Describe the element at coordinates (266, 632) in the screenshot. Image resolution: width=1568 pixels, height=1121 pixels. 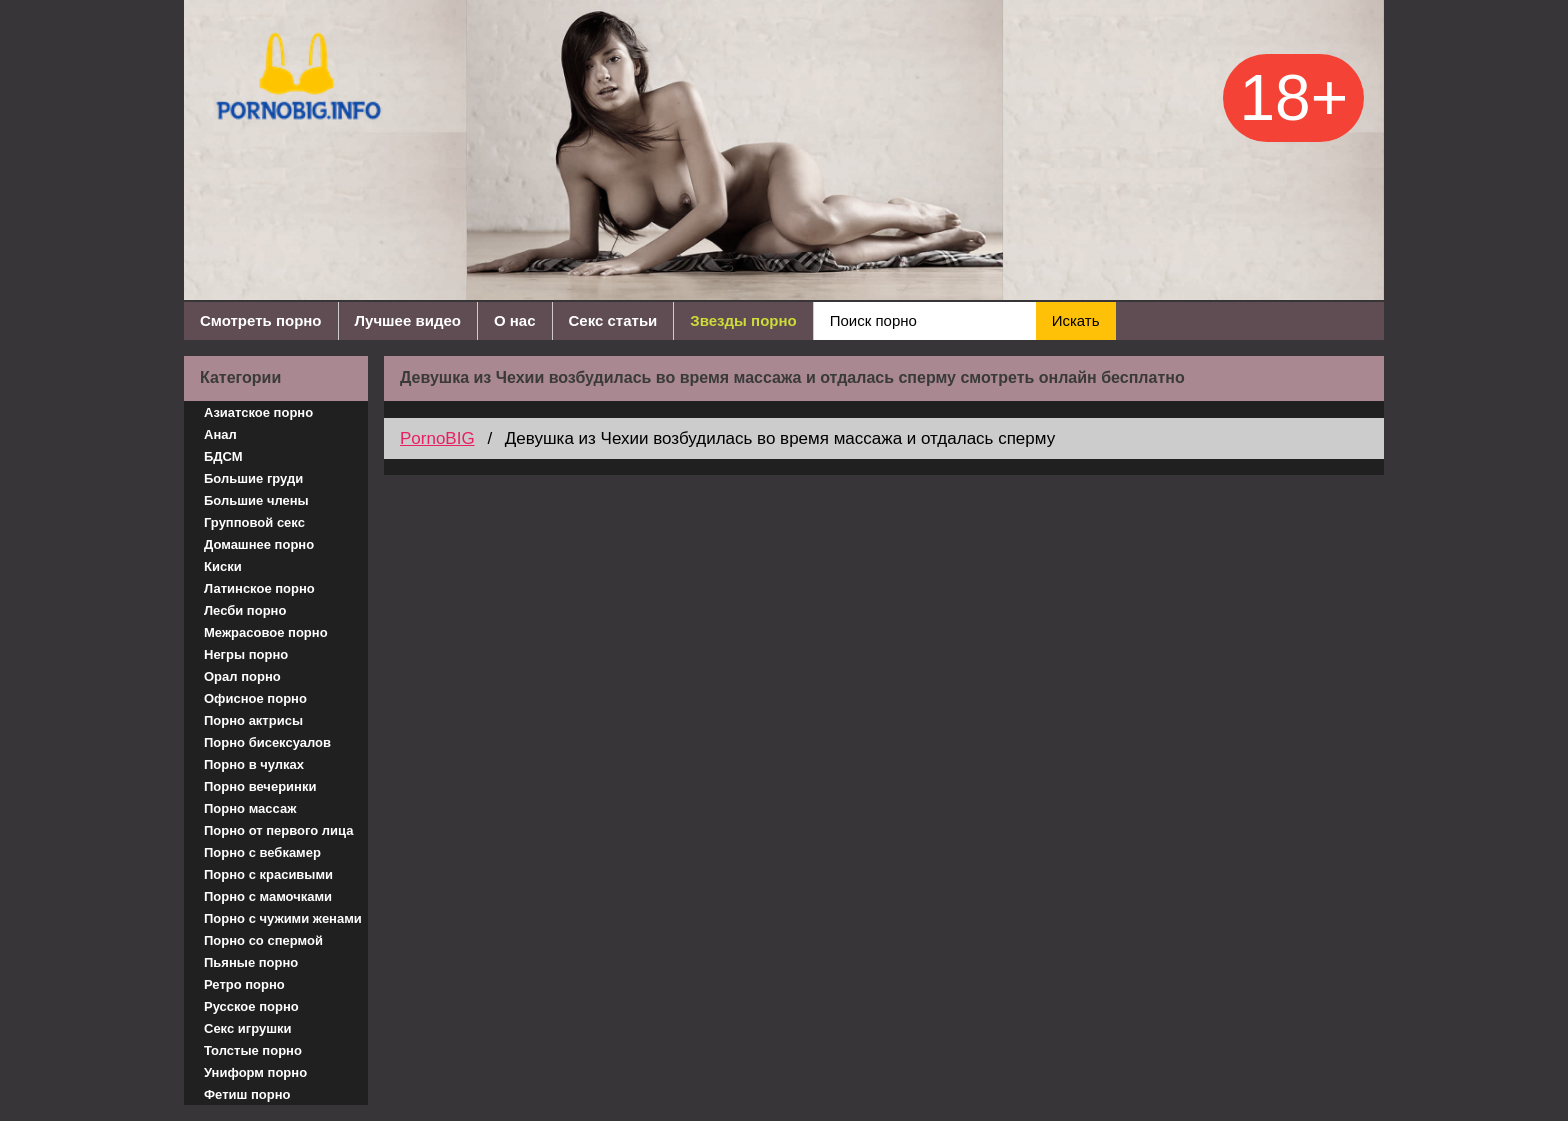
I see `Межрасовое порно` at that location.